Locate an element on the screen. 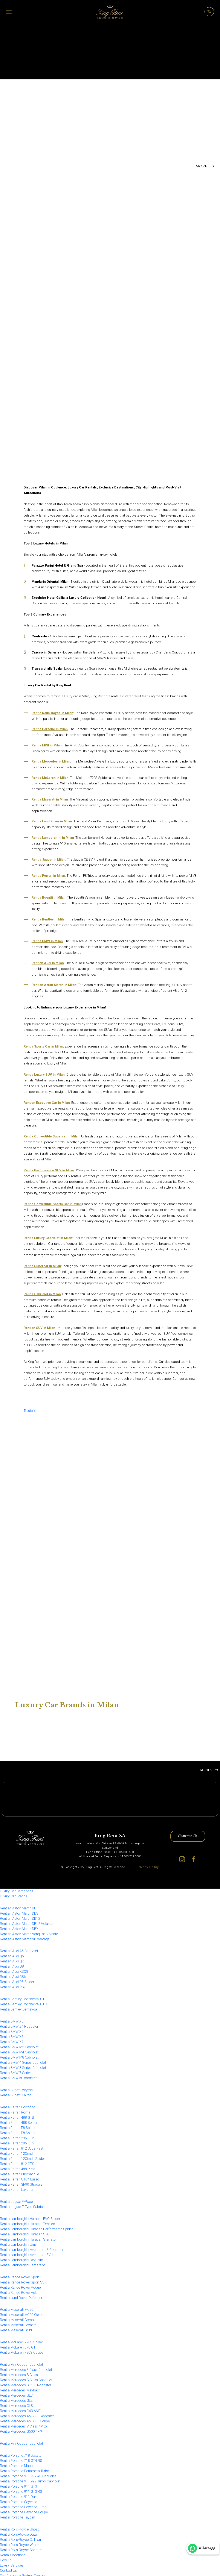  Rent a Maserati MC20 is located at coordinates (16, 2307).